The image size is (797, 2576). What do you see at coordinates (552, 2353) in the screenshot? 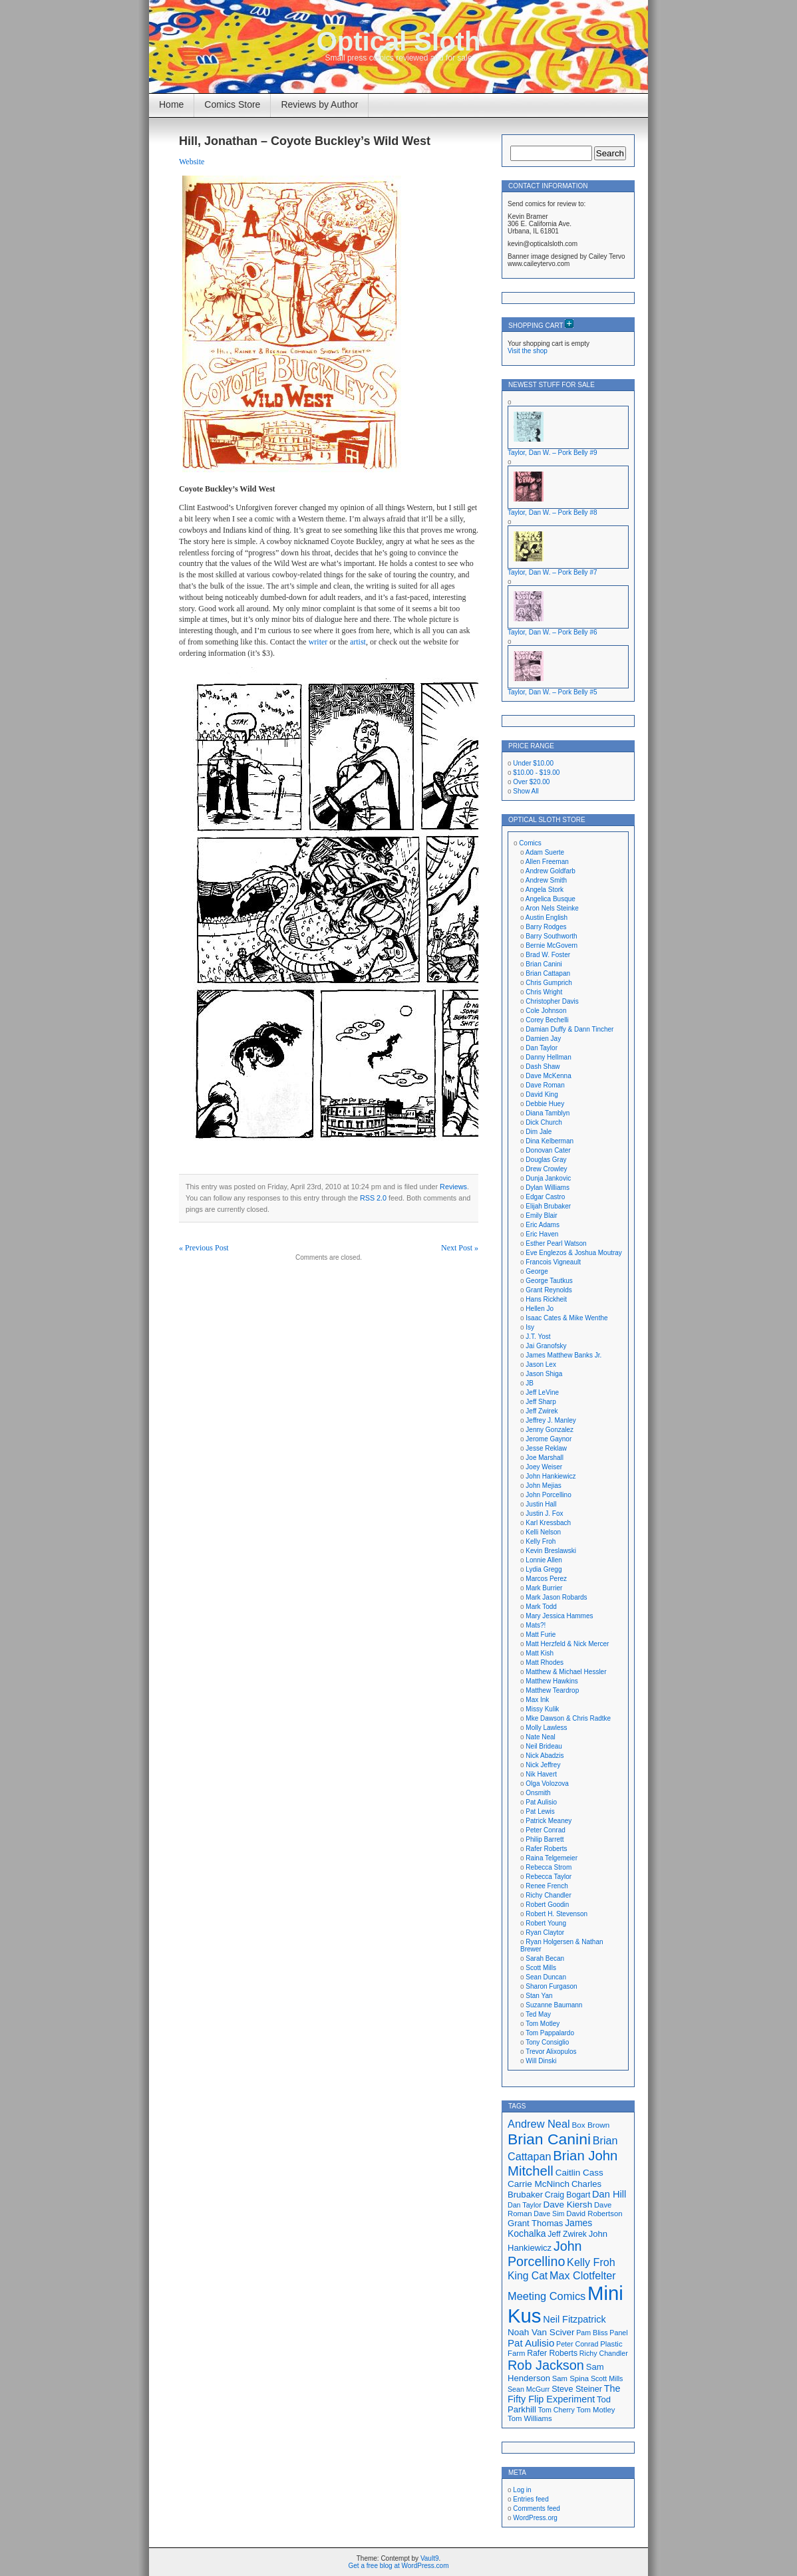
I see `Rafer Roberts [Rafer Roberts (19 items)]` at bounding box center [552, 2353].